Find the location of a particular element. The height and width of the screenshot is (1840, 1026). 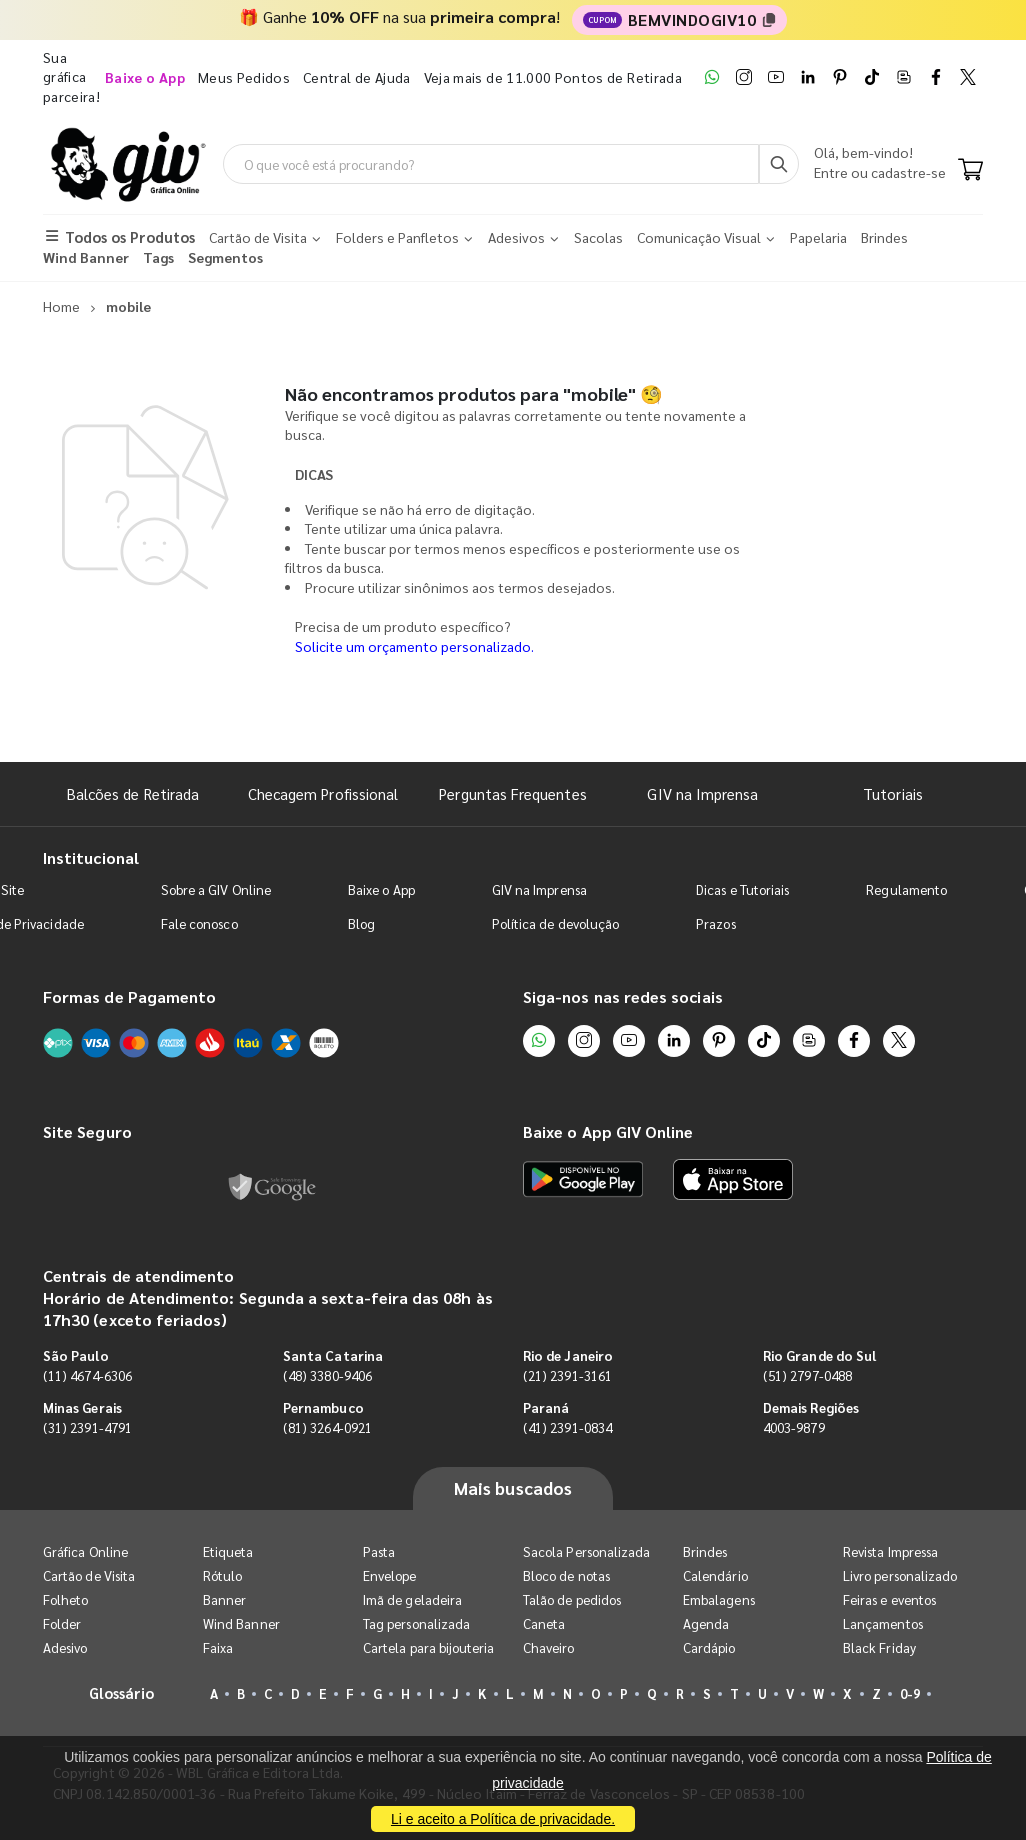

Central de Ajuda is located at coordinates (357, 77).